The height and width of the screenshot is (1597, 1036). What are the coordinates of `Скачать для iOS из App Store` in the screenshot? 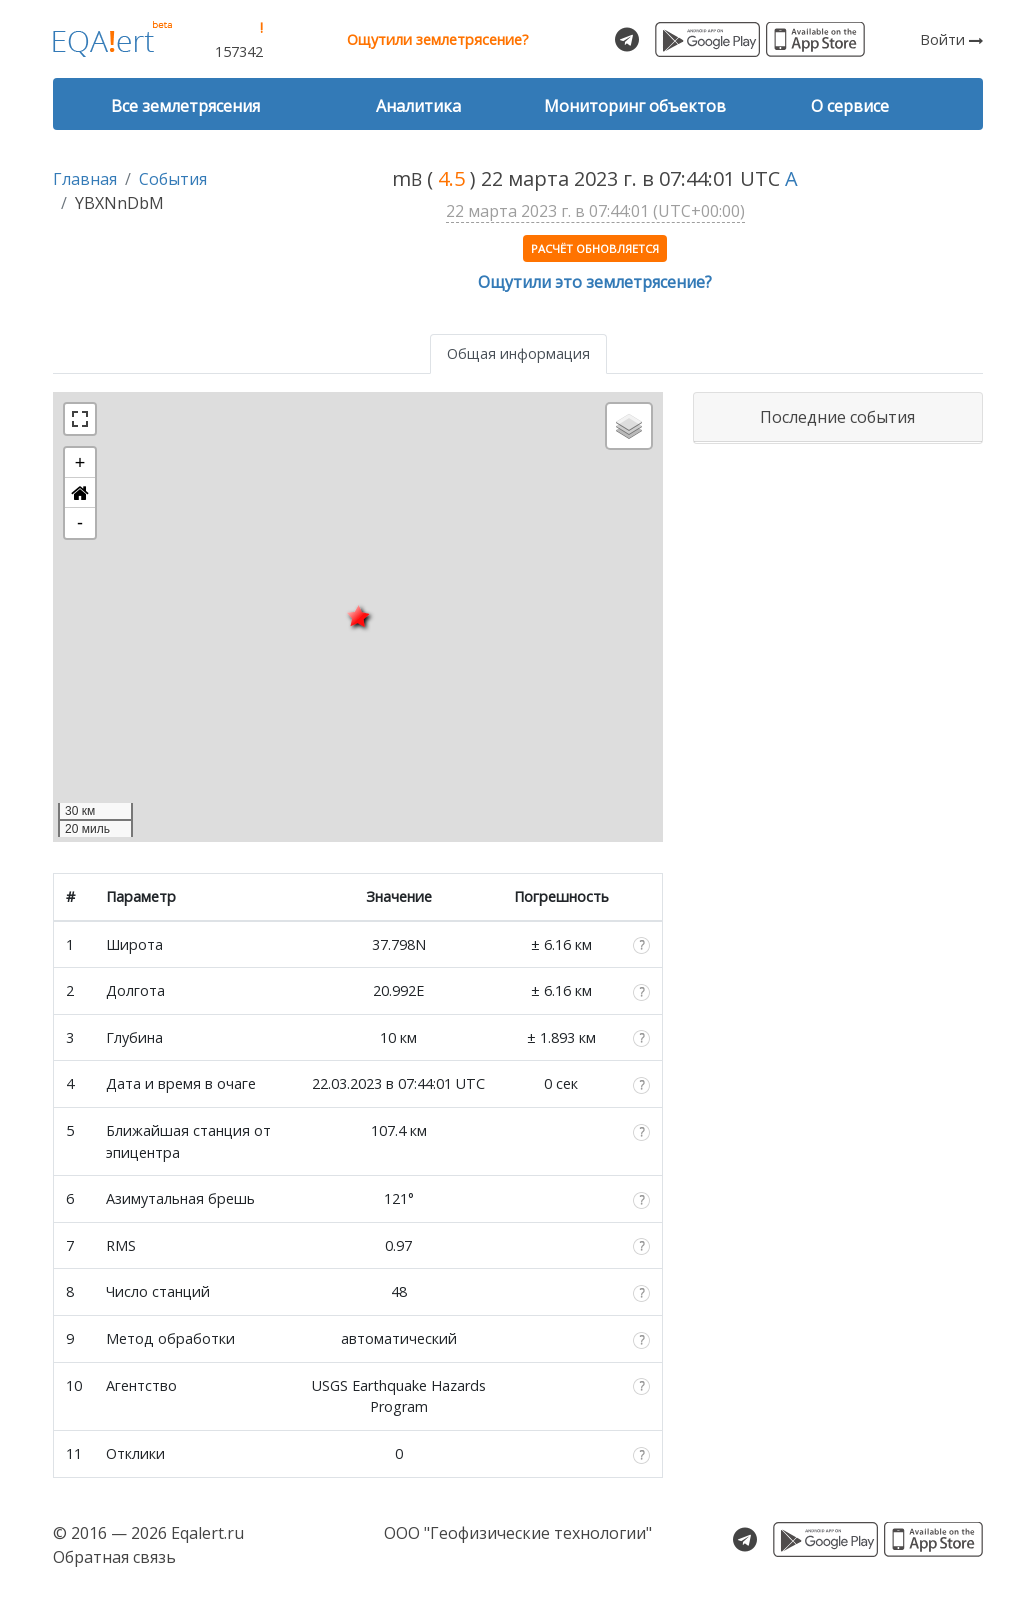 It's located at (815, 39).